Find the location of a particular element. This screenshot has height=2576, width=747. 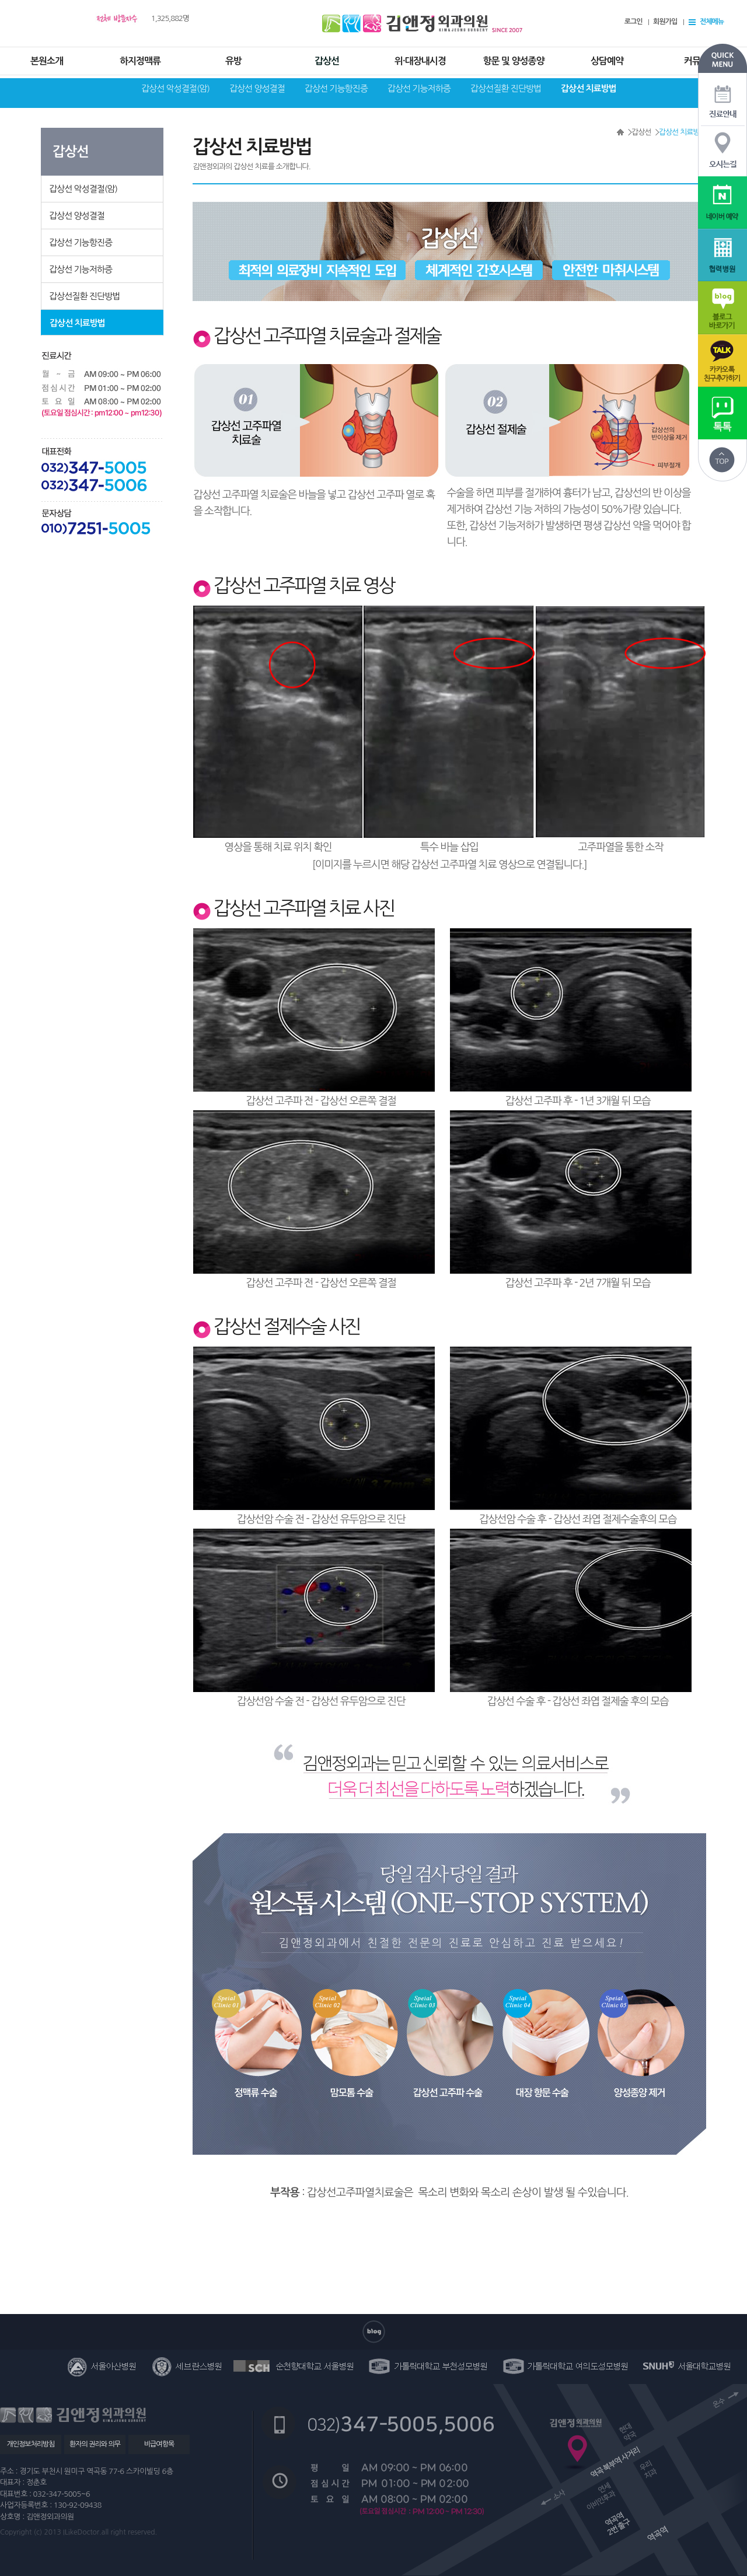

환자의 권리와 의무 is located at coordinates (94, 2444).